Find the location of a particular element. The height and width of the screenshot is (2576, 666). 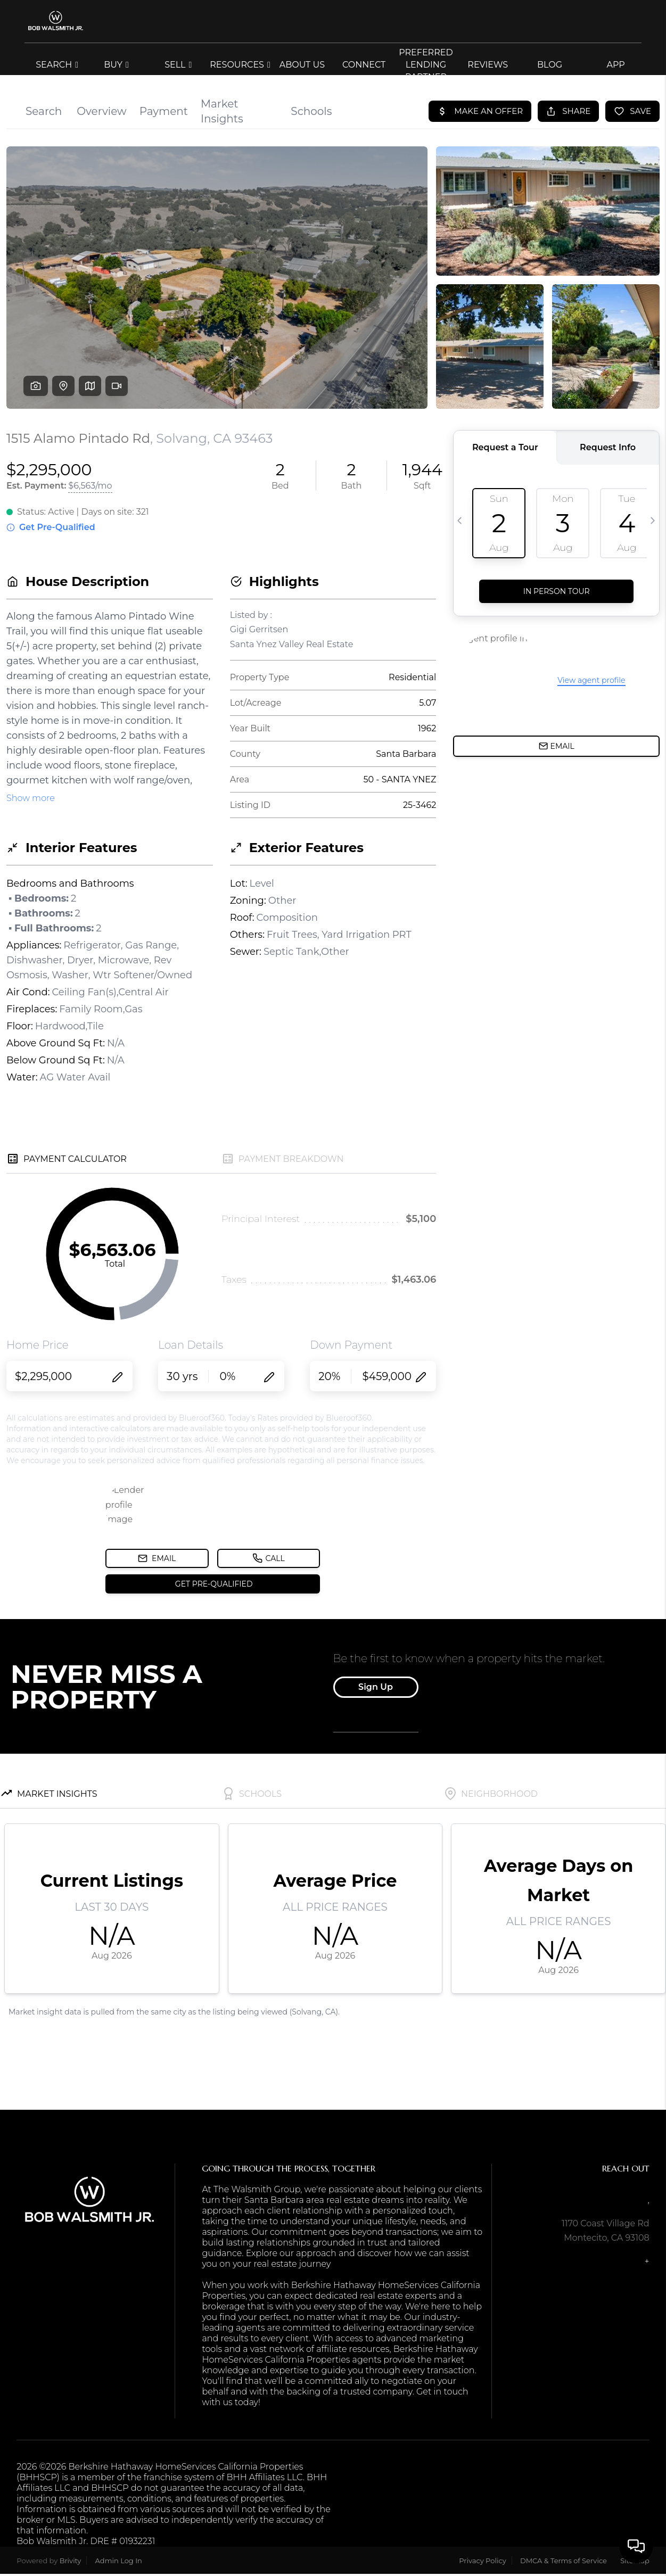

DMCA & Terms of Service is located at coordinates (563, 2560).